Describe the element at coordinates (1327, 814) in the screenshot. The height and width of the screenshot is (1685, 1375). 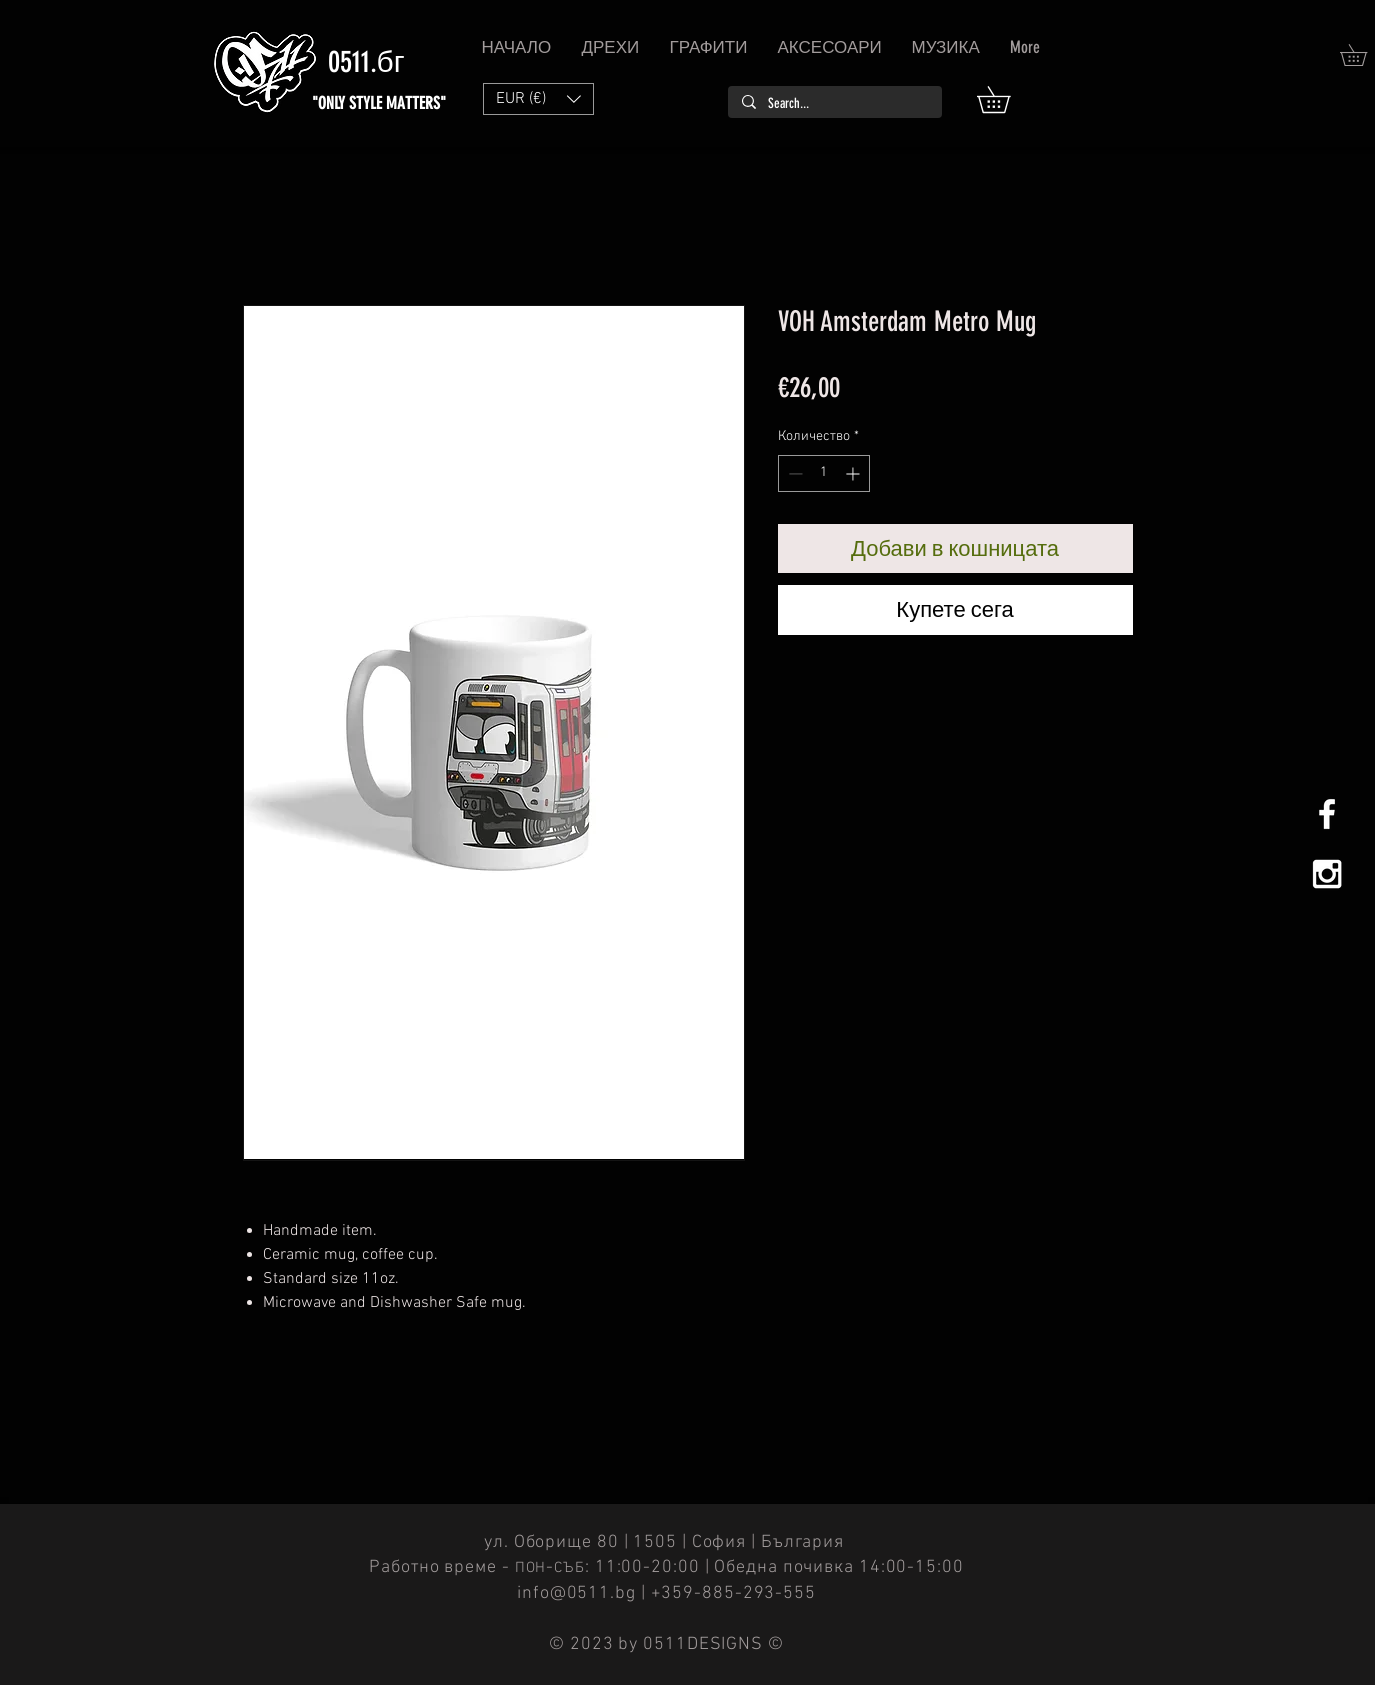
I see `[White Facebook Icon]` at that location.